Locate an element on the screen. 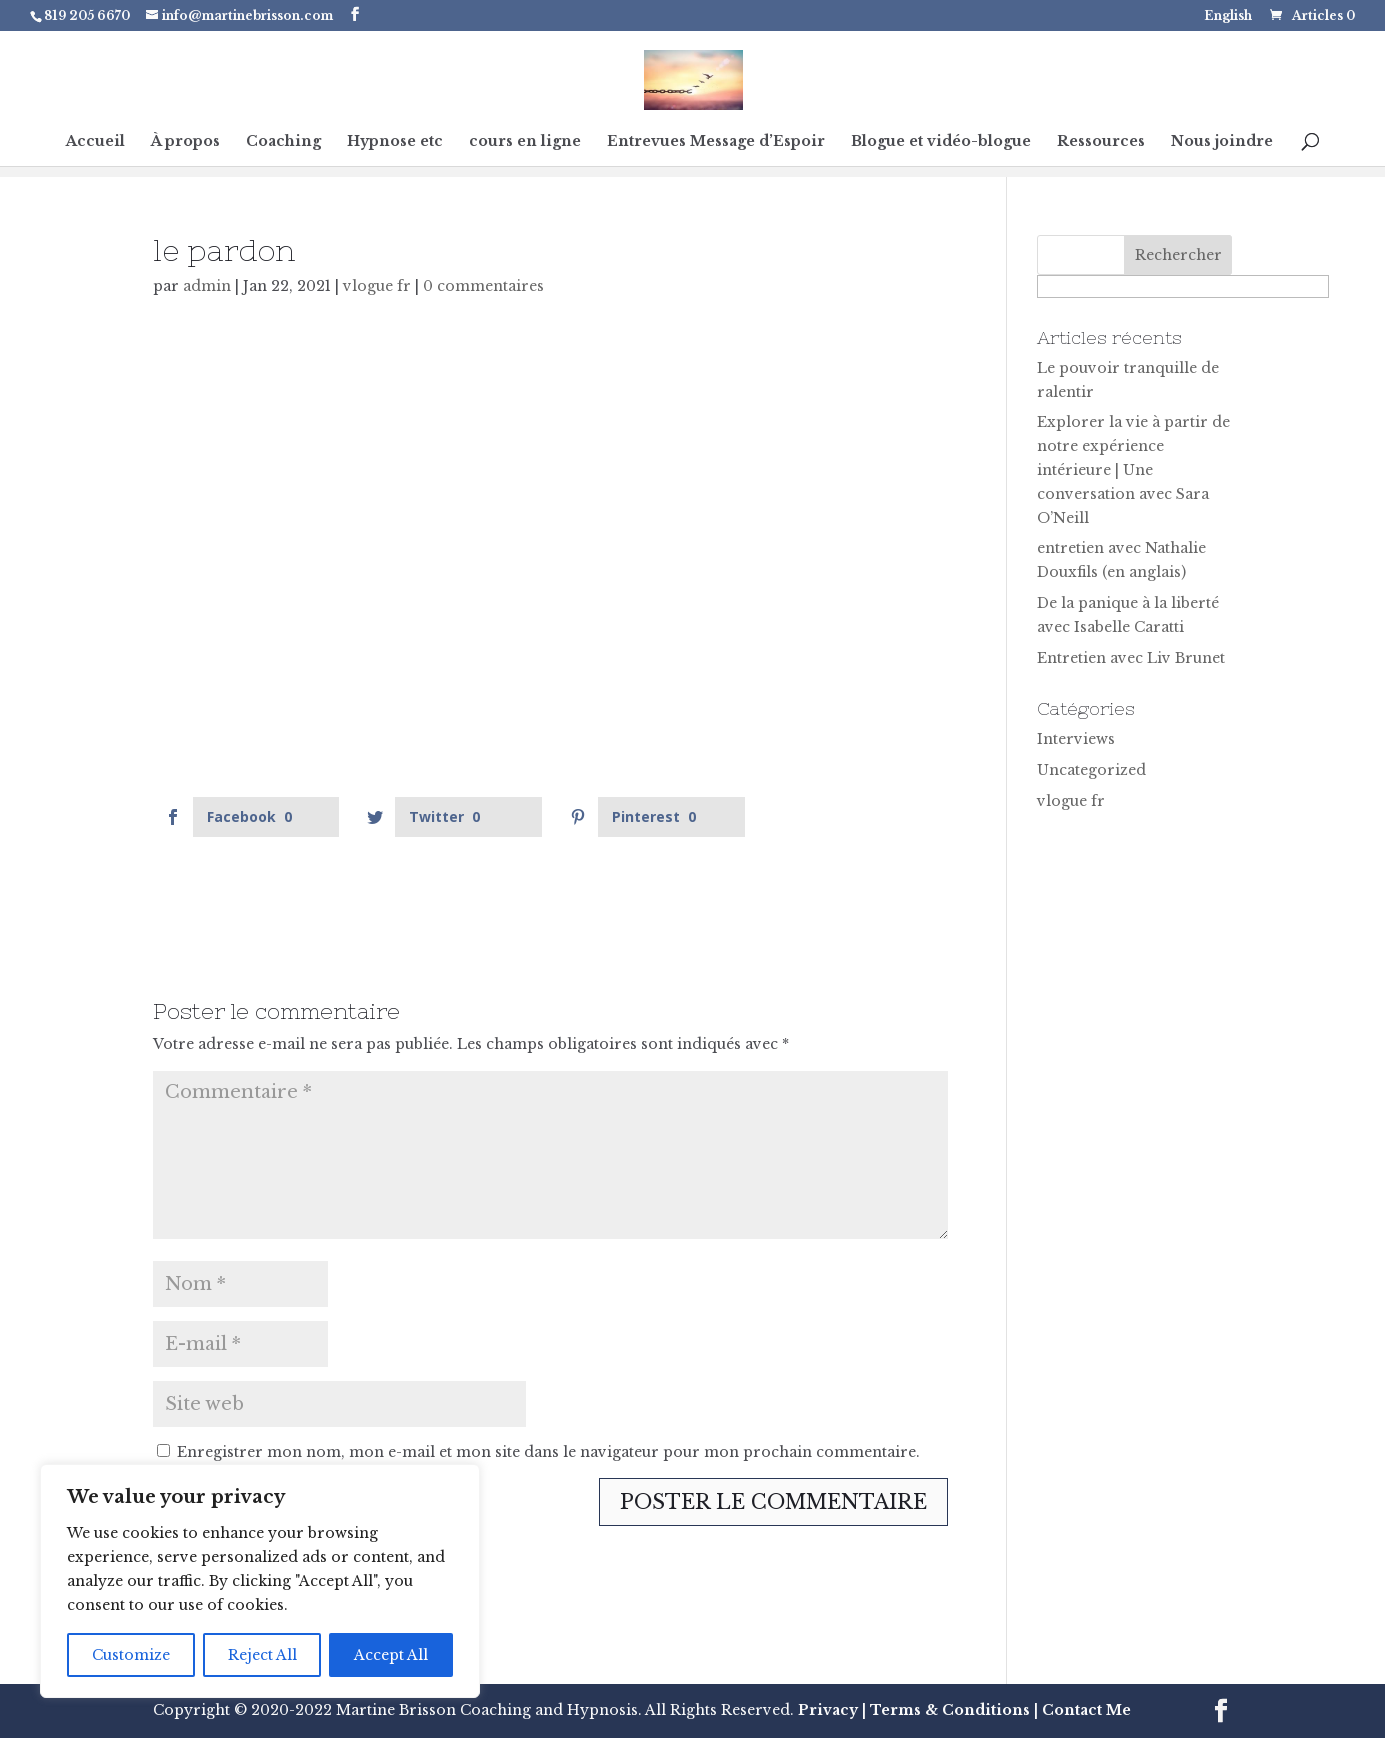  À propos is located at coordinates (185, 142).